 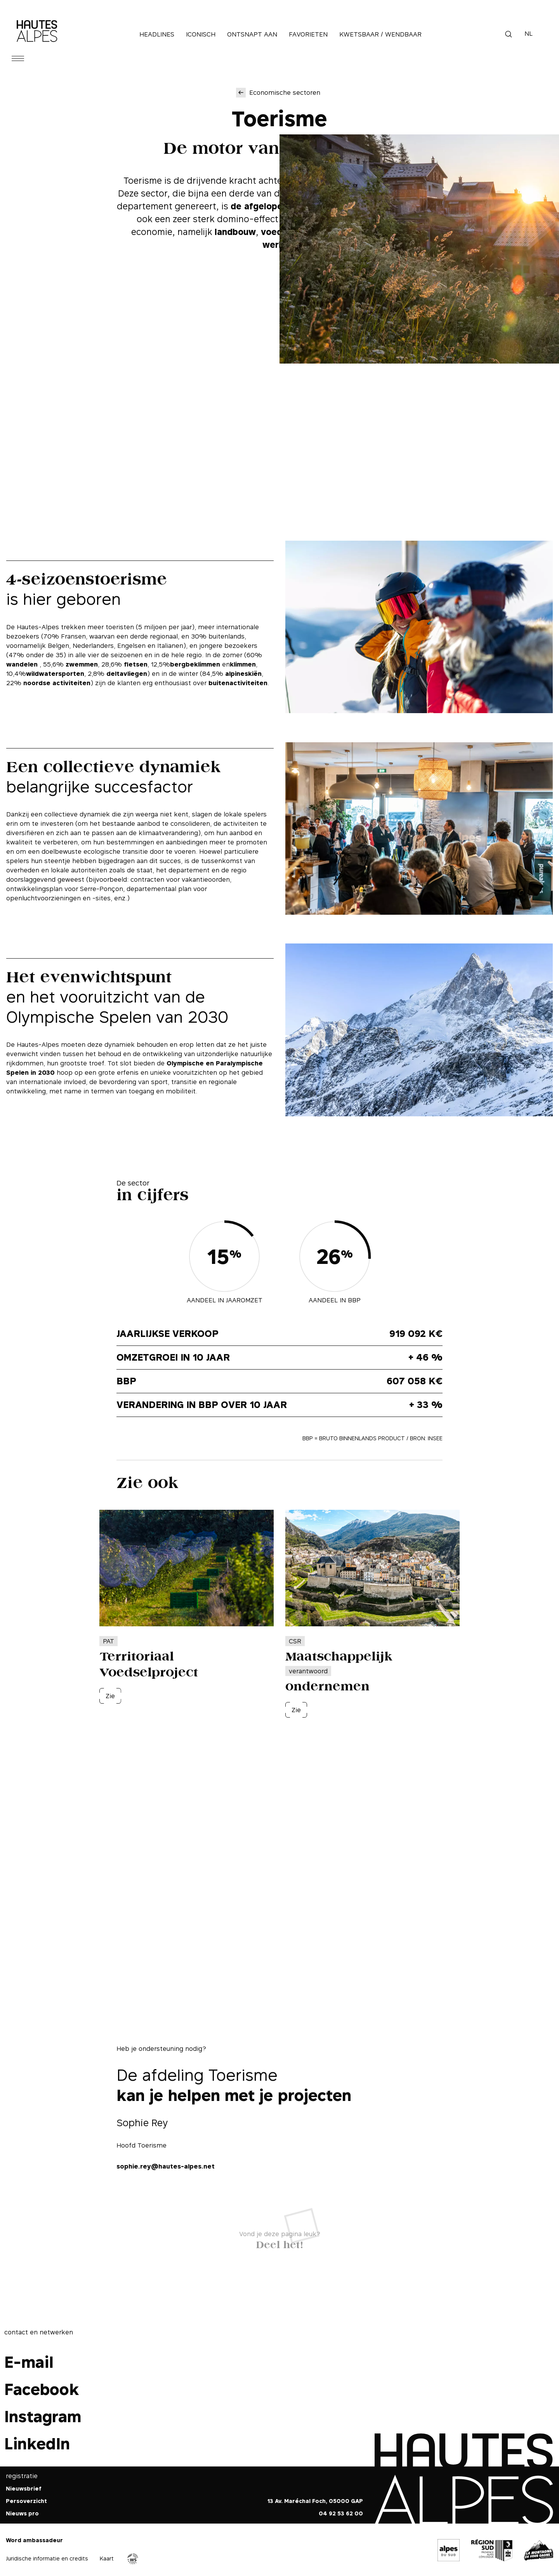 I want to click on alpineskiën, so click(x=243, y=673).